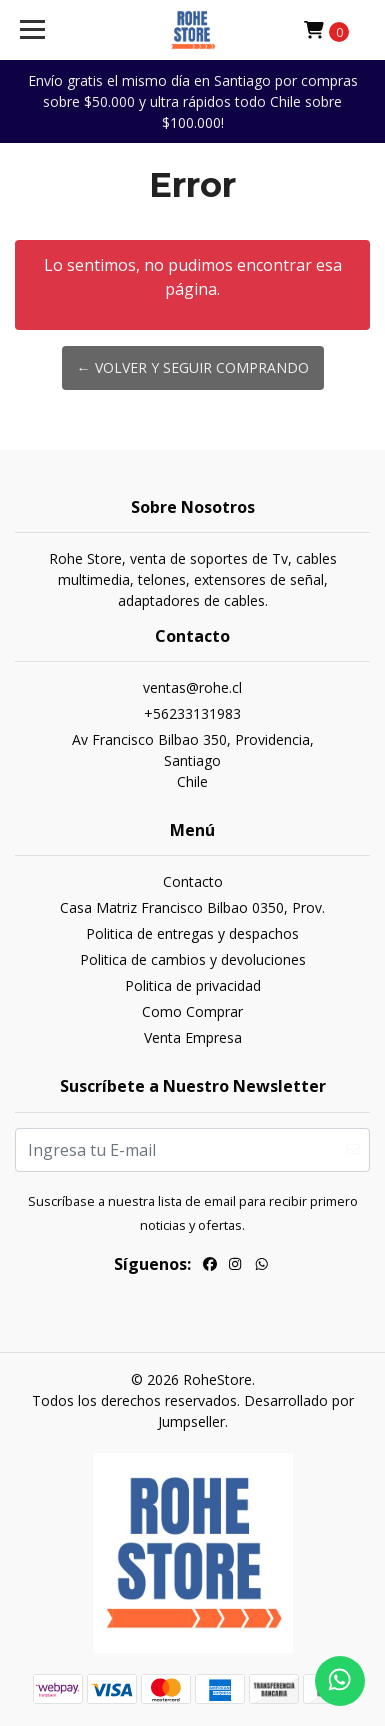  I want to click on ← Volver y Seguir Comprando, so click(193, 367).